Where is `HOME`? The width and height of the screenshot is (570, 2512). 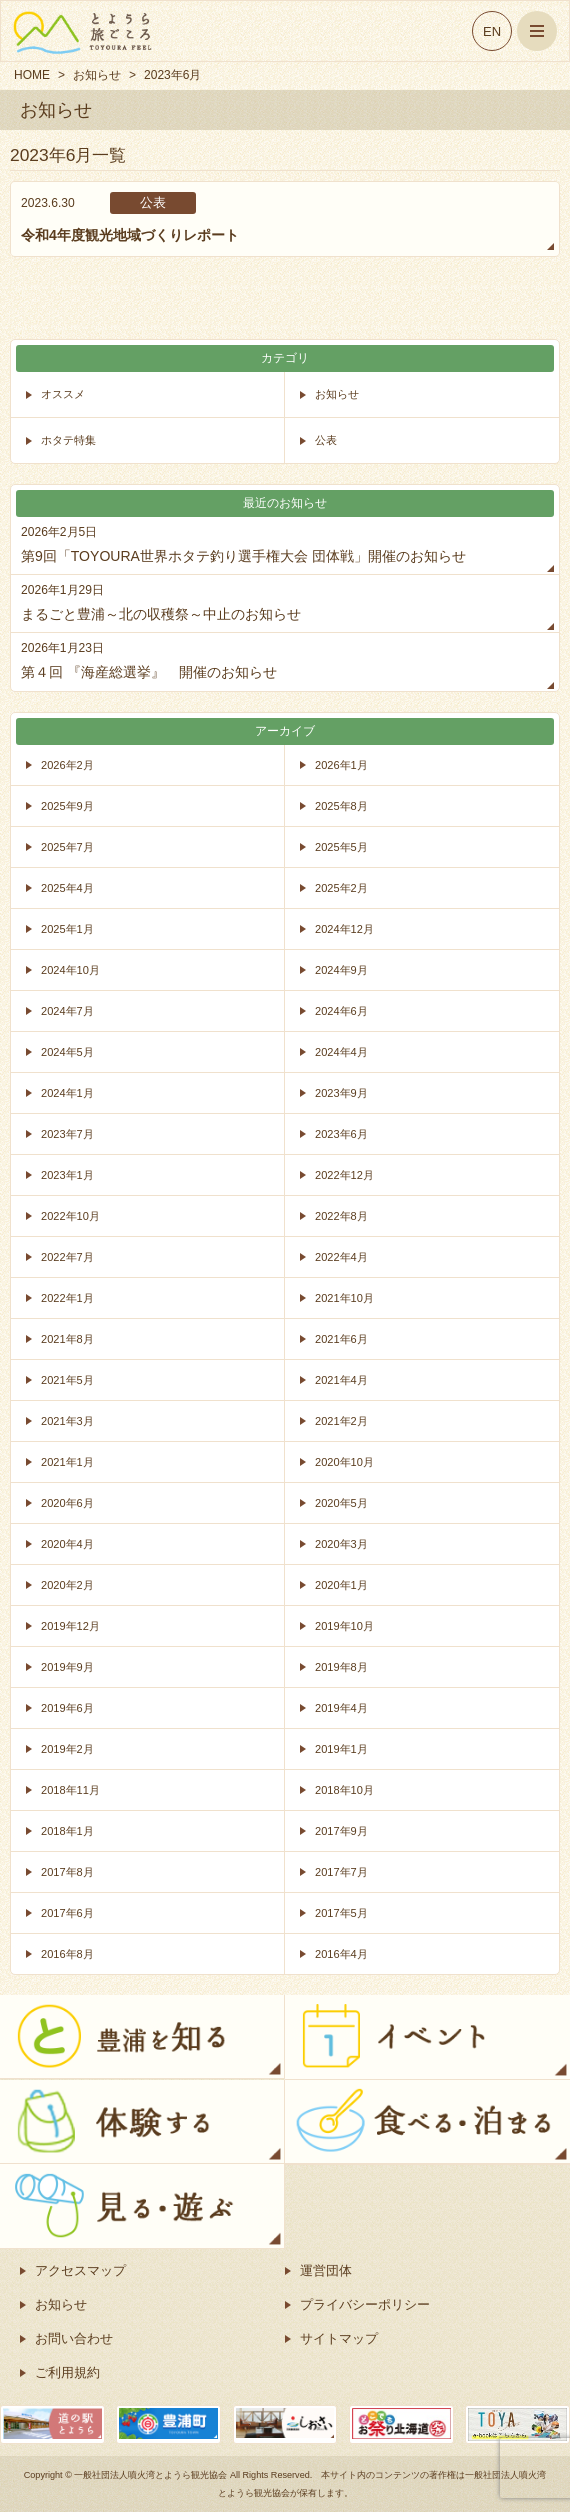
HOME is located at coordinates (32, 75).